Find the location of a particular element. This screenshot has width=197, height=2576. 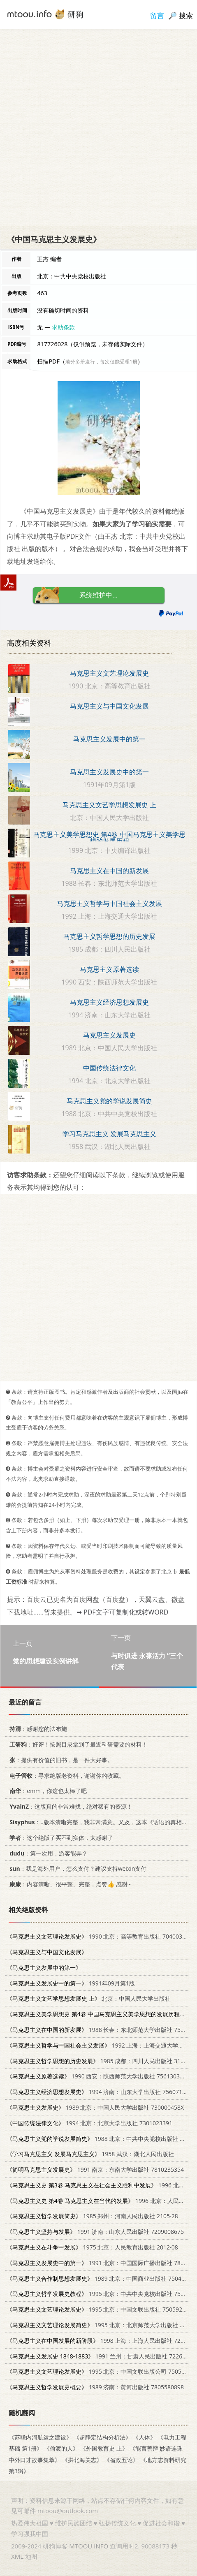

留言 is located at coordinates (157, 15).